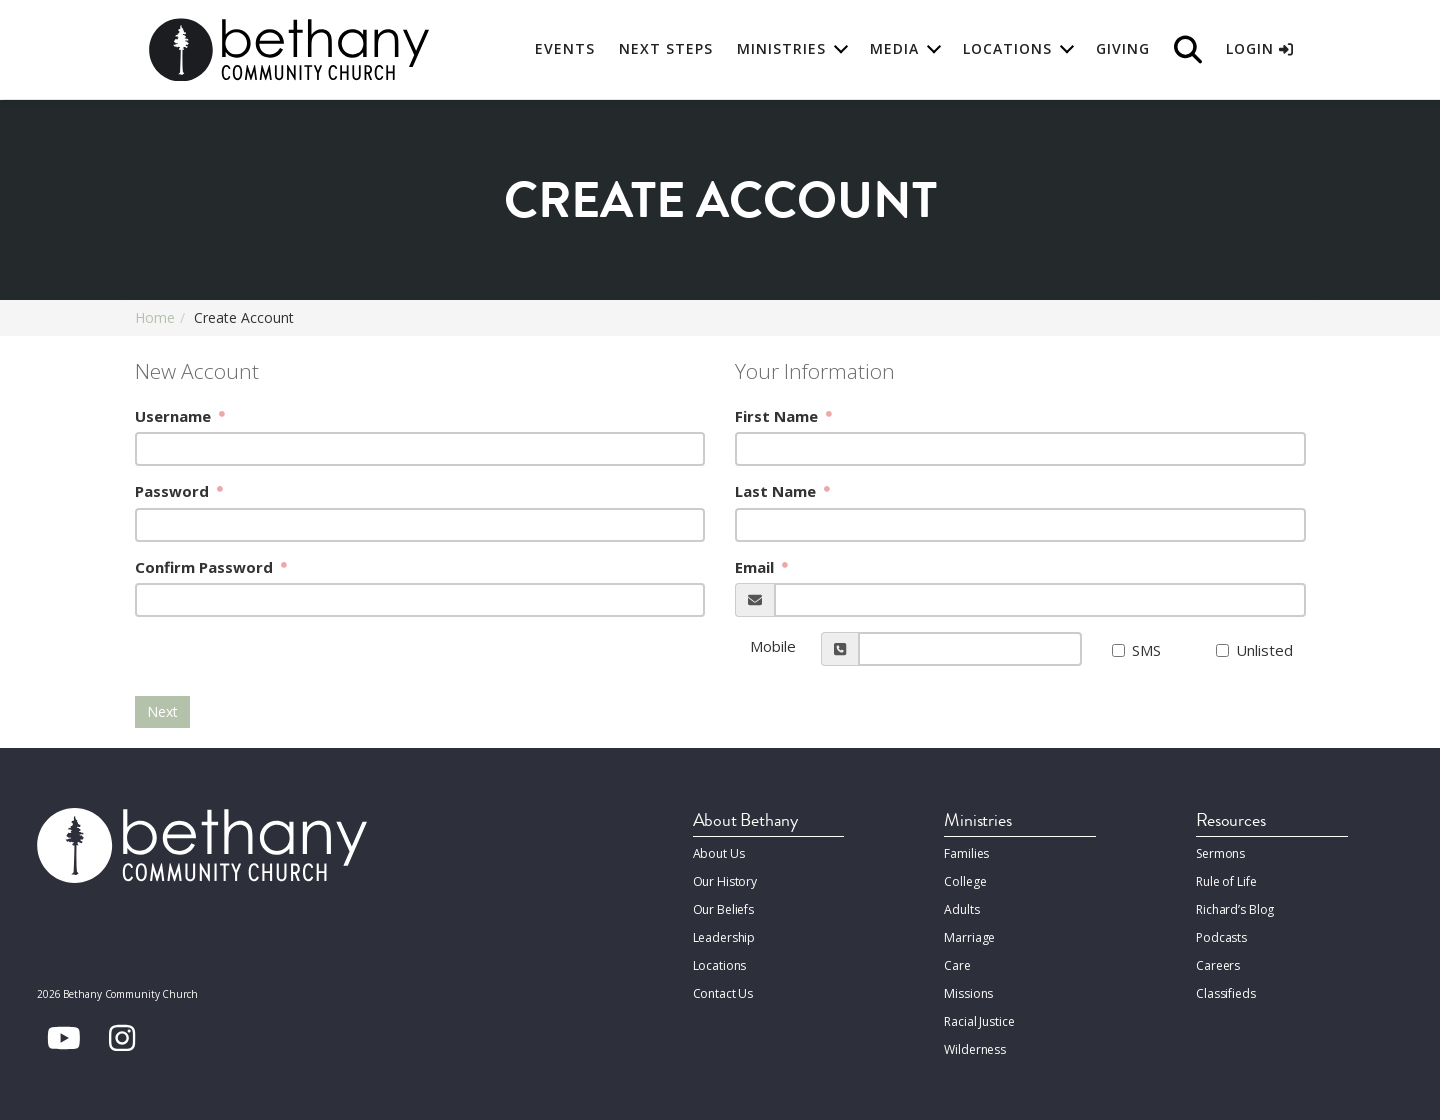 This screenshot has width=1440, height=1120. Describe the element at coordinates (720, 961) in the screenshot. I see `Locations` at that location.